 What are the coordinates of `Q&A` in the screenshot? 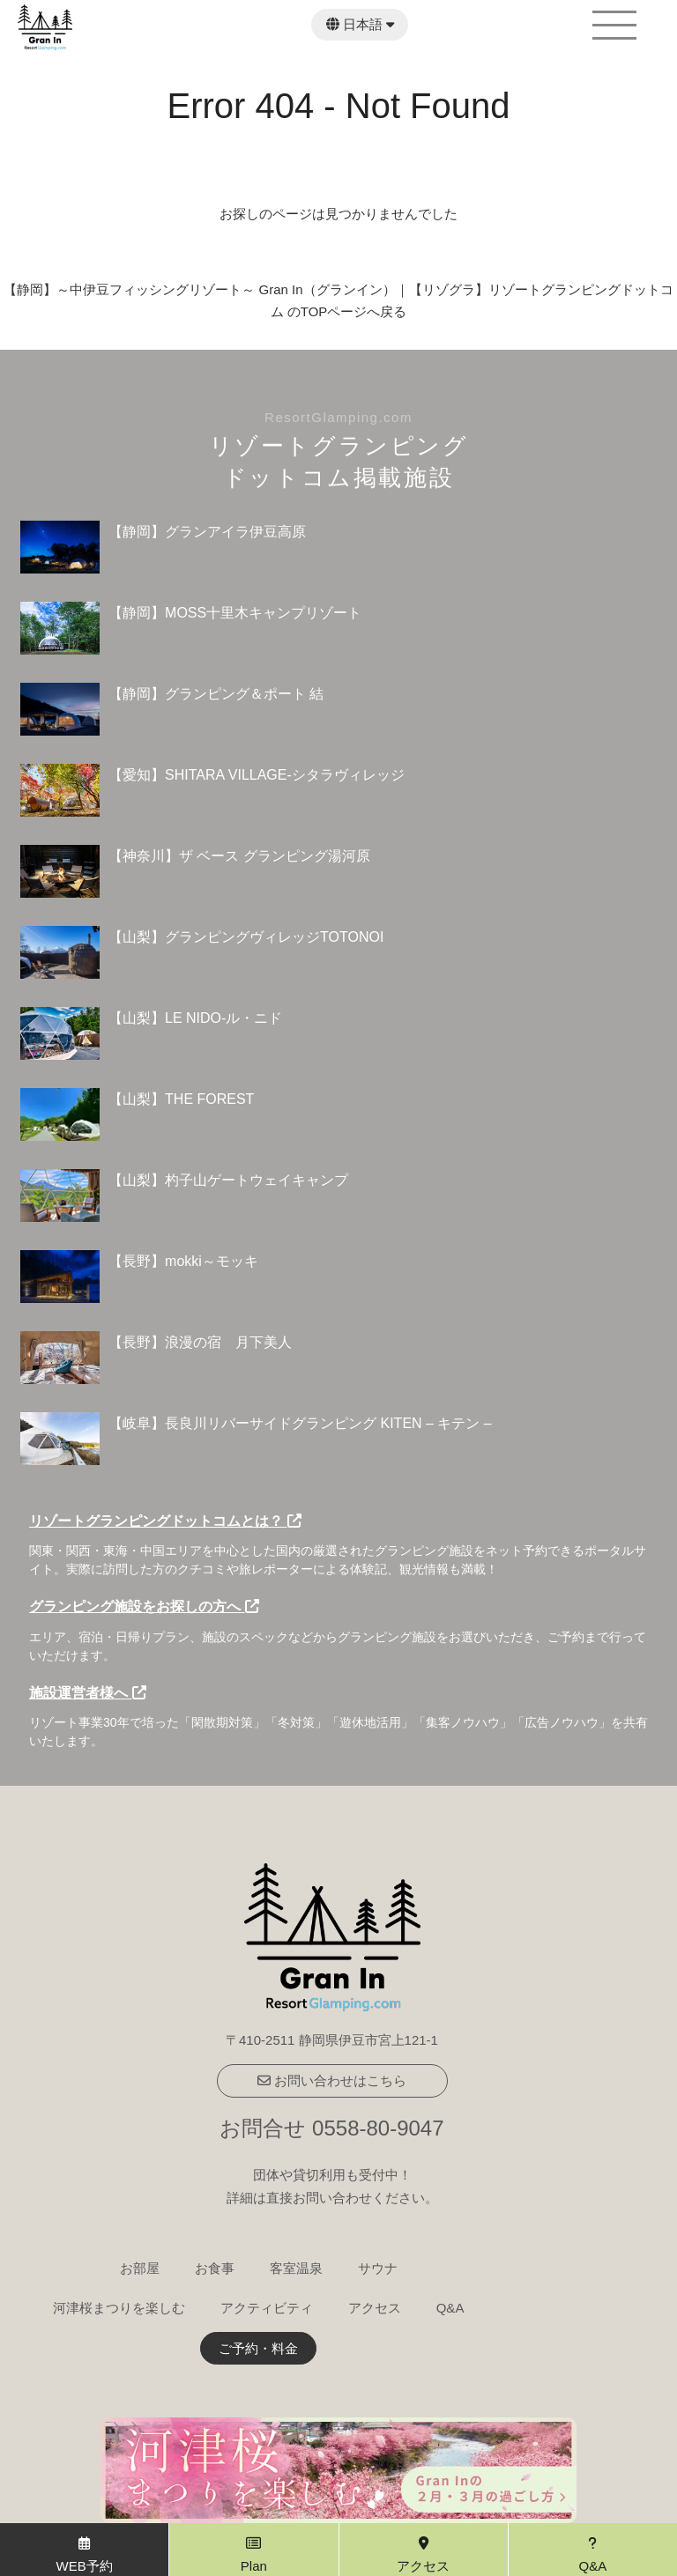 It's located at (450, 2307).